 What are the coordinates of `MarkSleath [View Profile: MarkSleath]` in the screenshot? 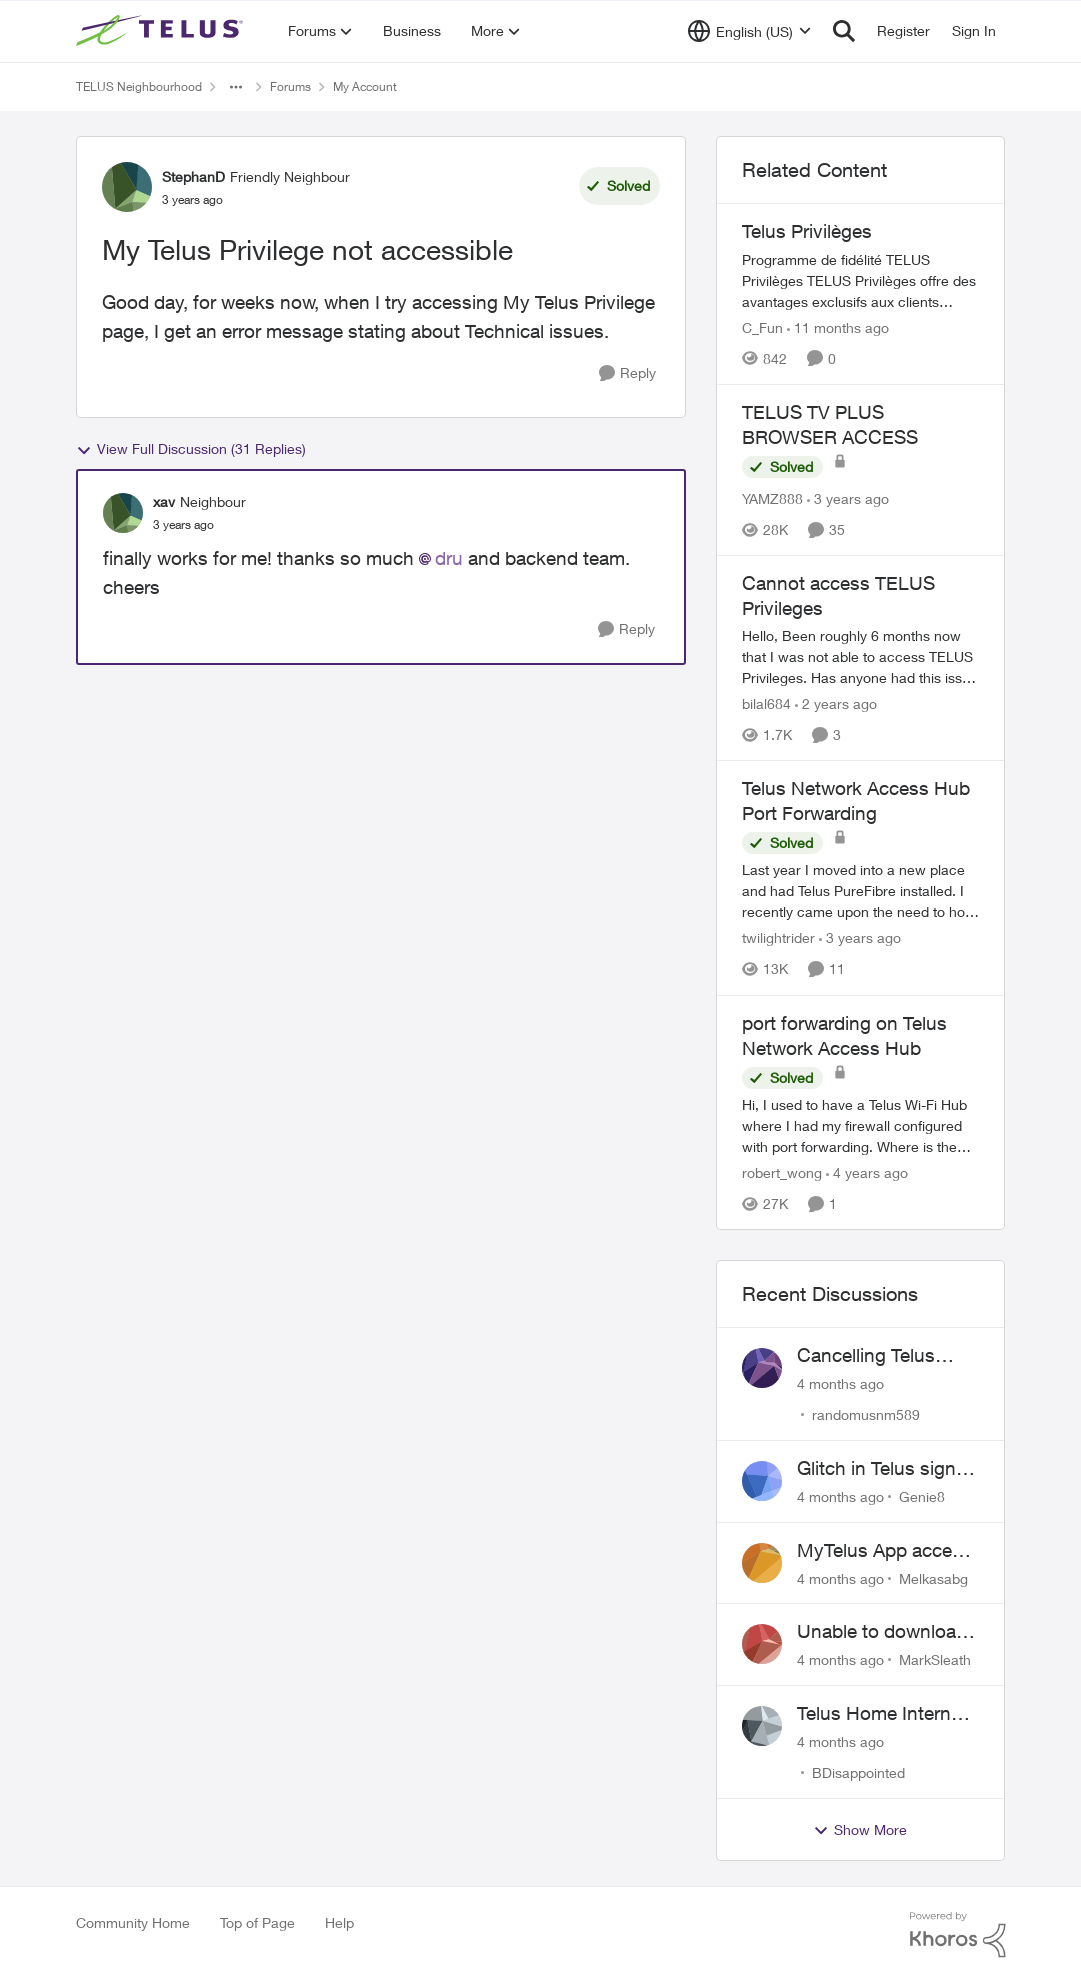 It's located at (935, 1659).